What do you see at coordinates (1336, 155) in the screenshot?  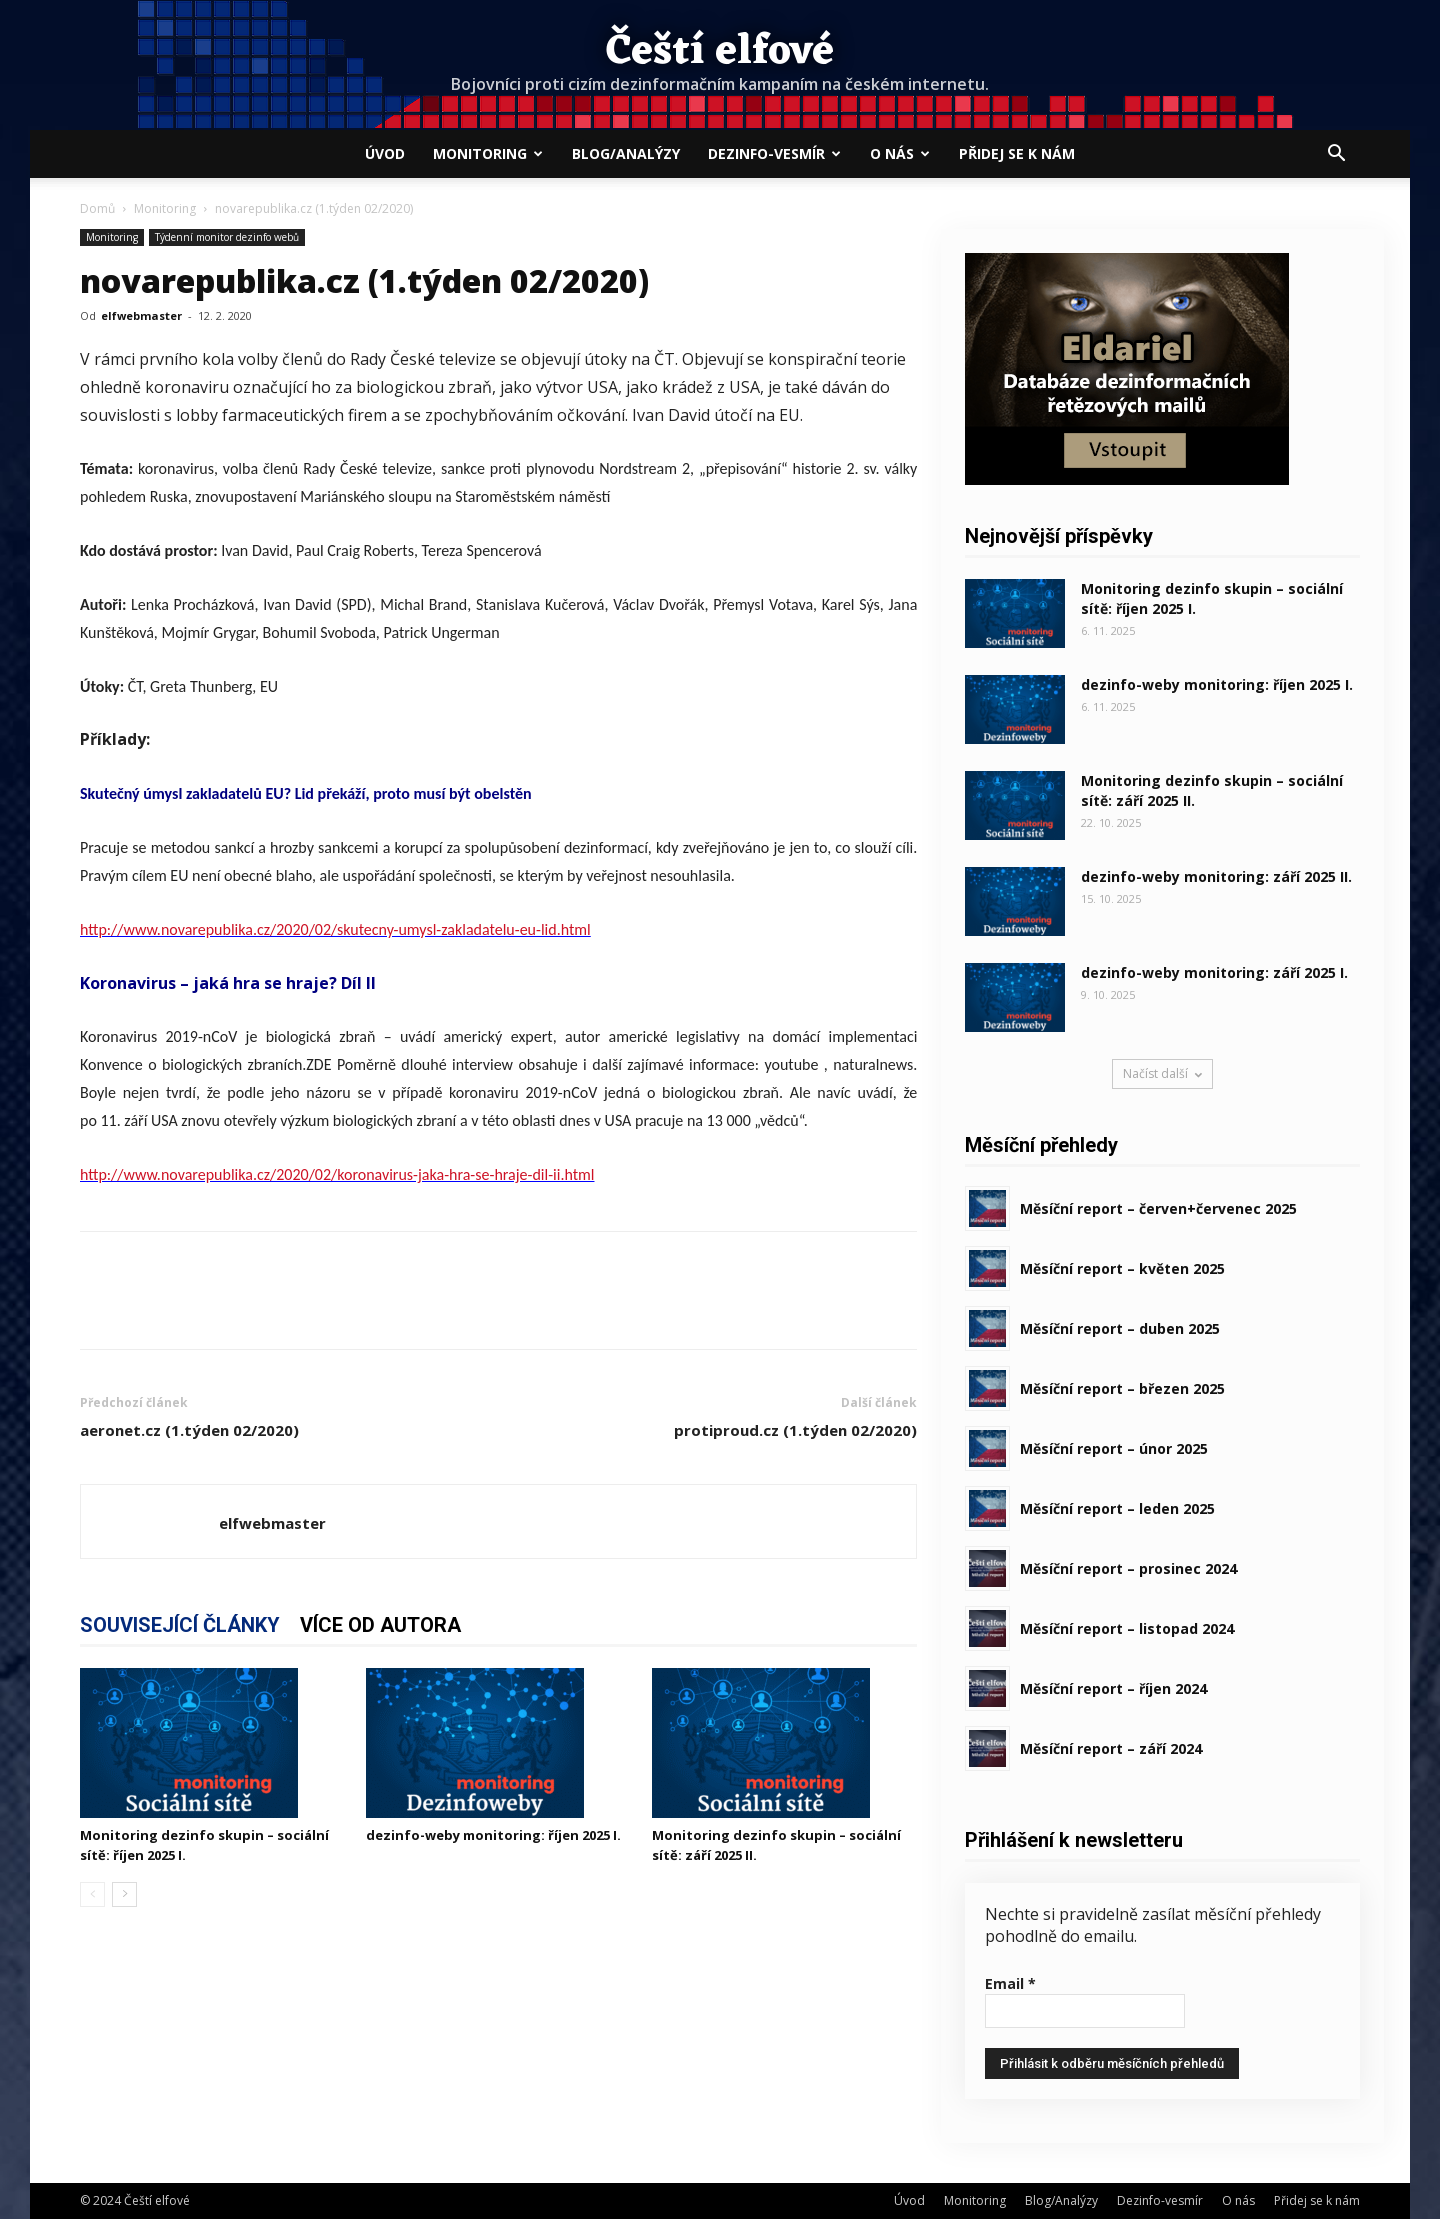 I see `[button]` at bounding box center [1336, 155].